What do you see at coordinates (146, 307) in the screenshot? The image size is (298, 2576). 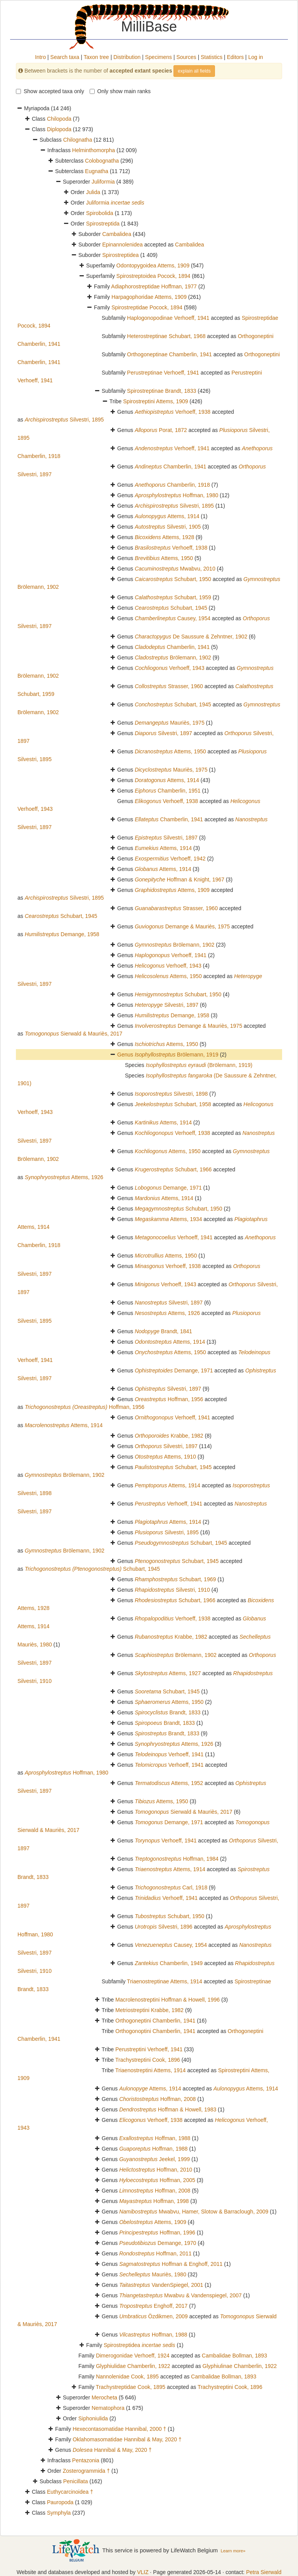 I see `Spirostreptidae Pocock, 1894` at bounding box center [146, 307].